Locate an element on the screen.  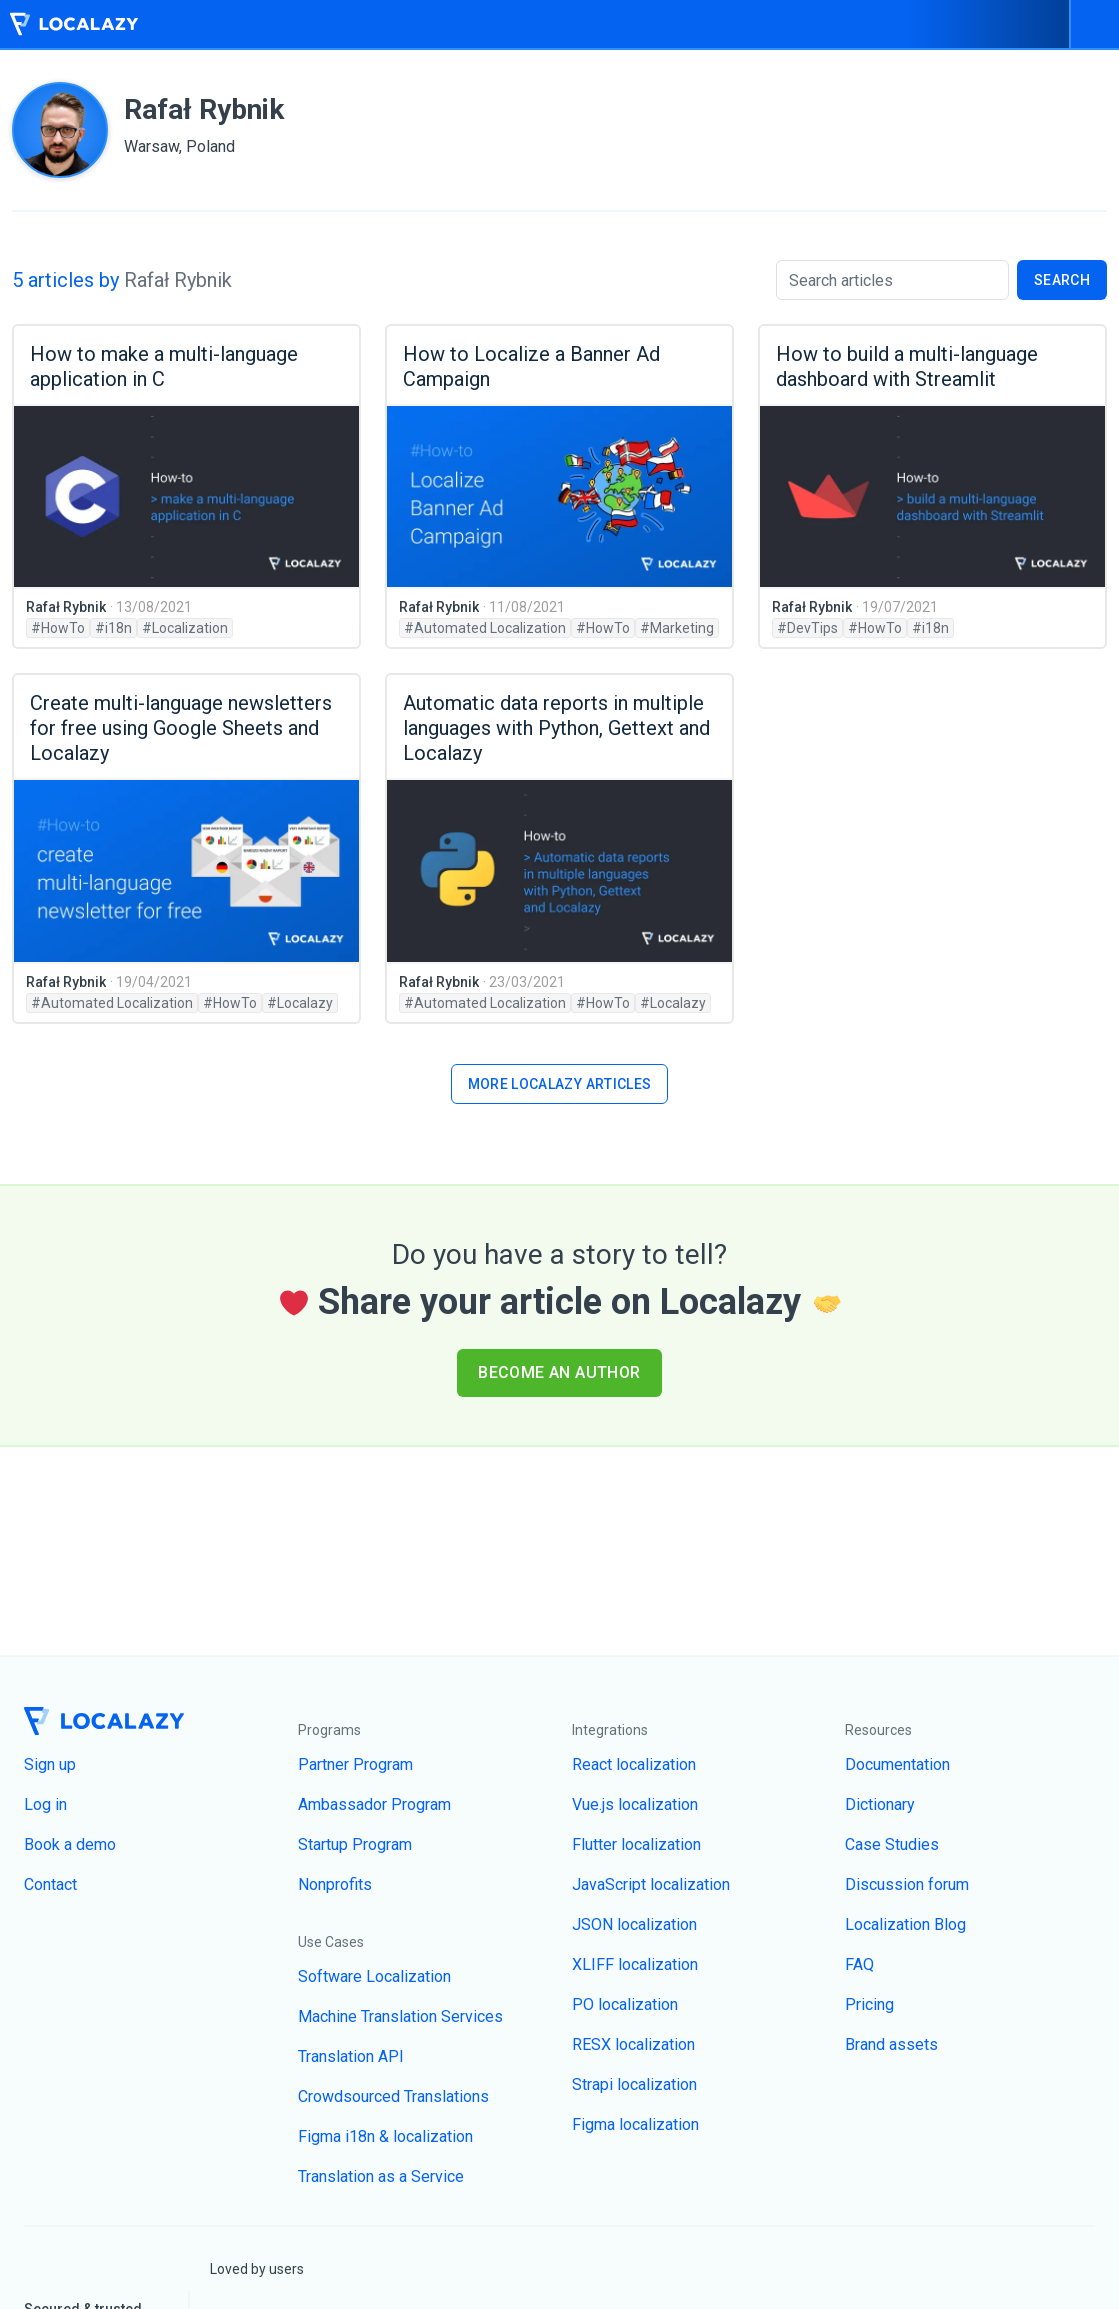
Translation API is located at coordinates (351, 2056).